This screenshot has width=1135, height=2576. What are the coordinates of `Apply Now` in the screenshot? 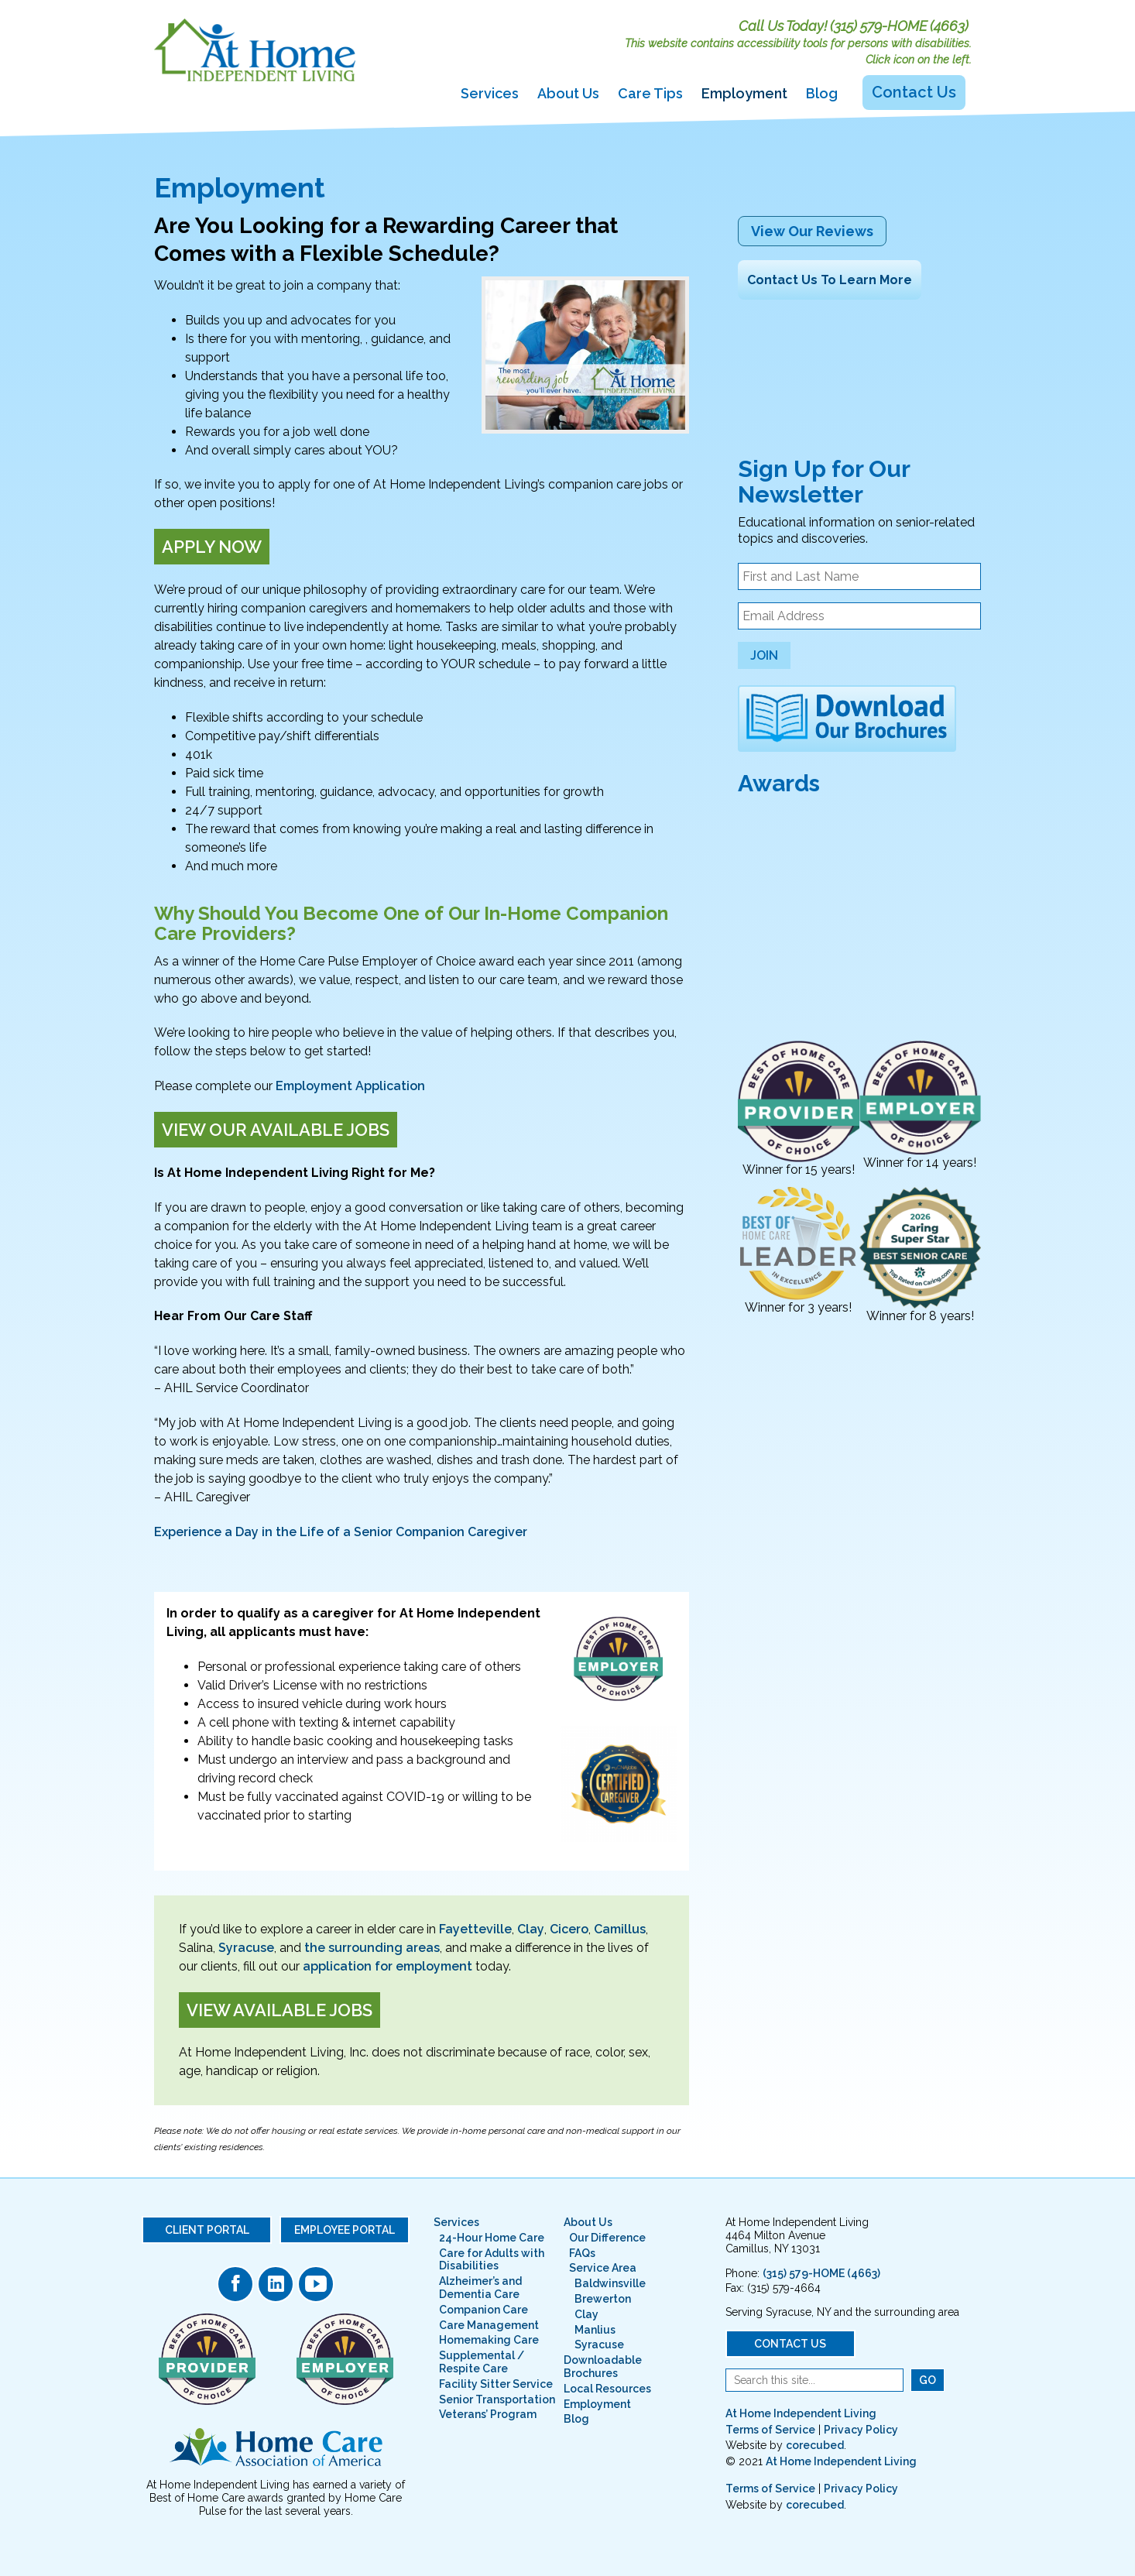 It's located at (212, 547).